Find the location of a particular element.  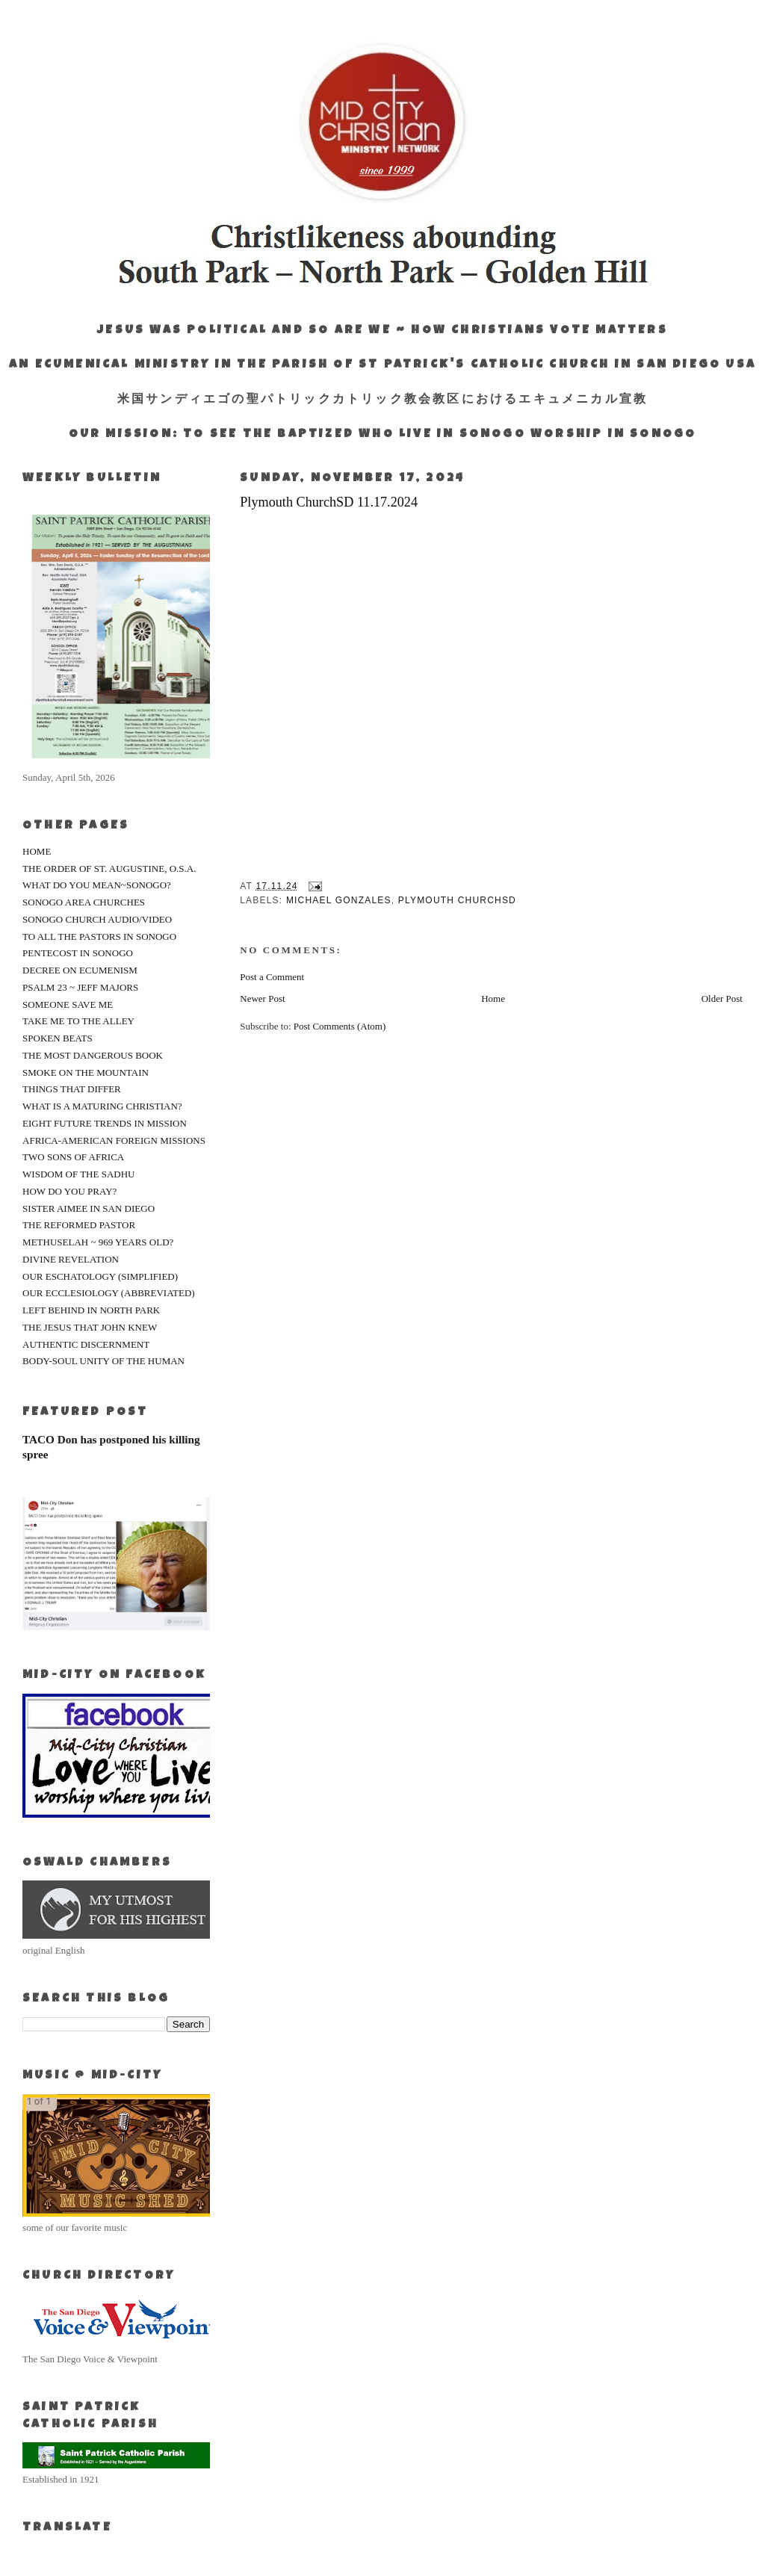

EIGHT FUTURE TRENDS IN MISSION is located at coordinates (104, 1123).